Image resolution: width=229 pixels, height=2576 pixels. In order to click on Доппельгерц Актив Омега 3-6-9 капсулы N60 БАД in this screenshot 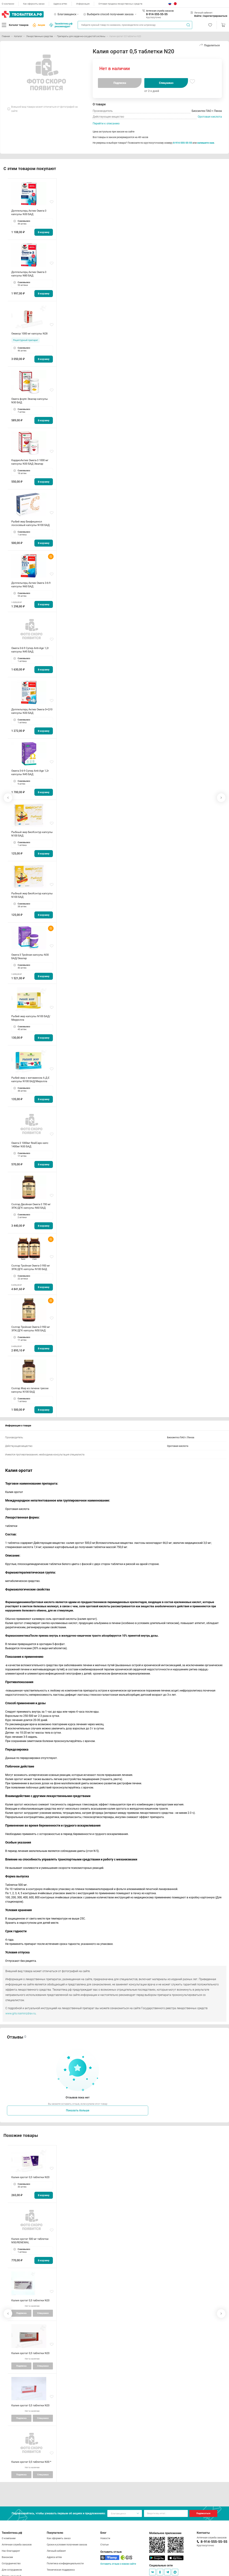, I will do `click(30, 584)`.